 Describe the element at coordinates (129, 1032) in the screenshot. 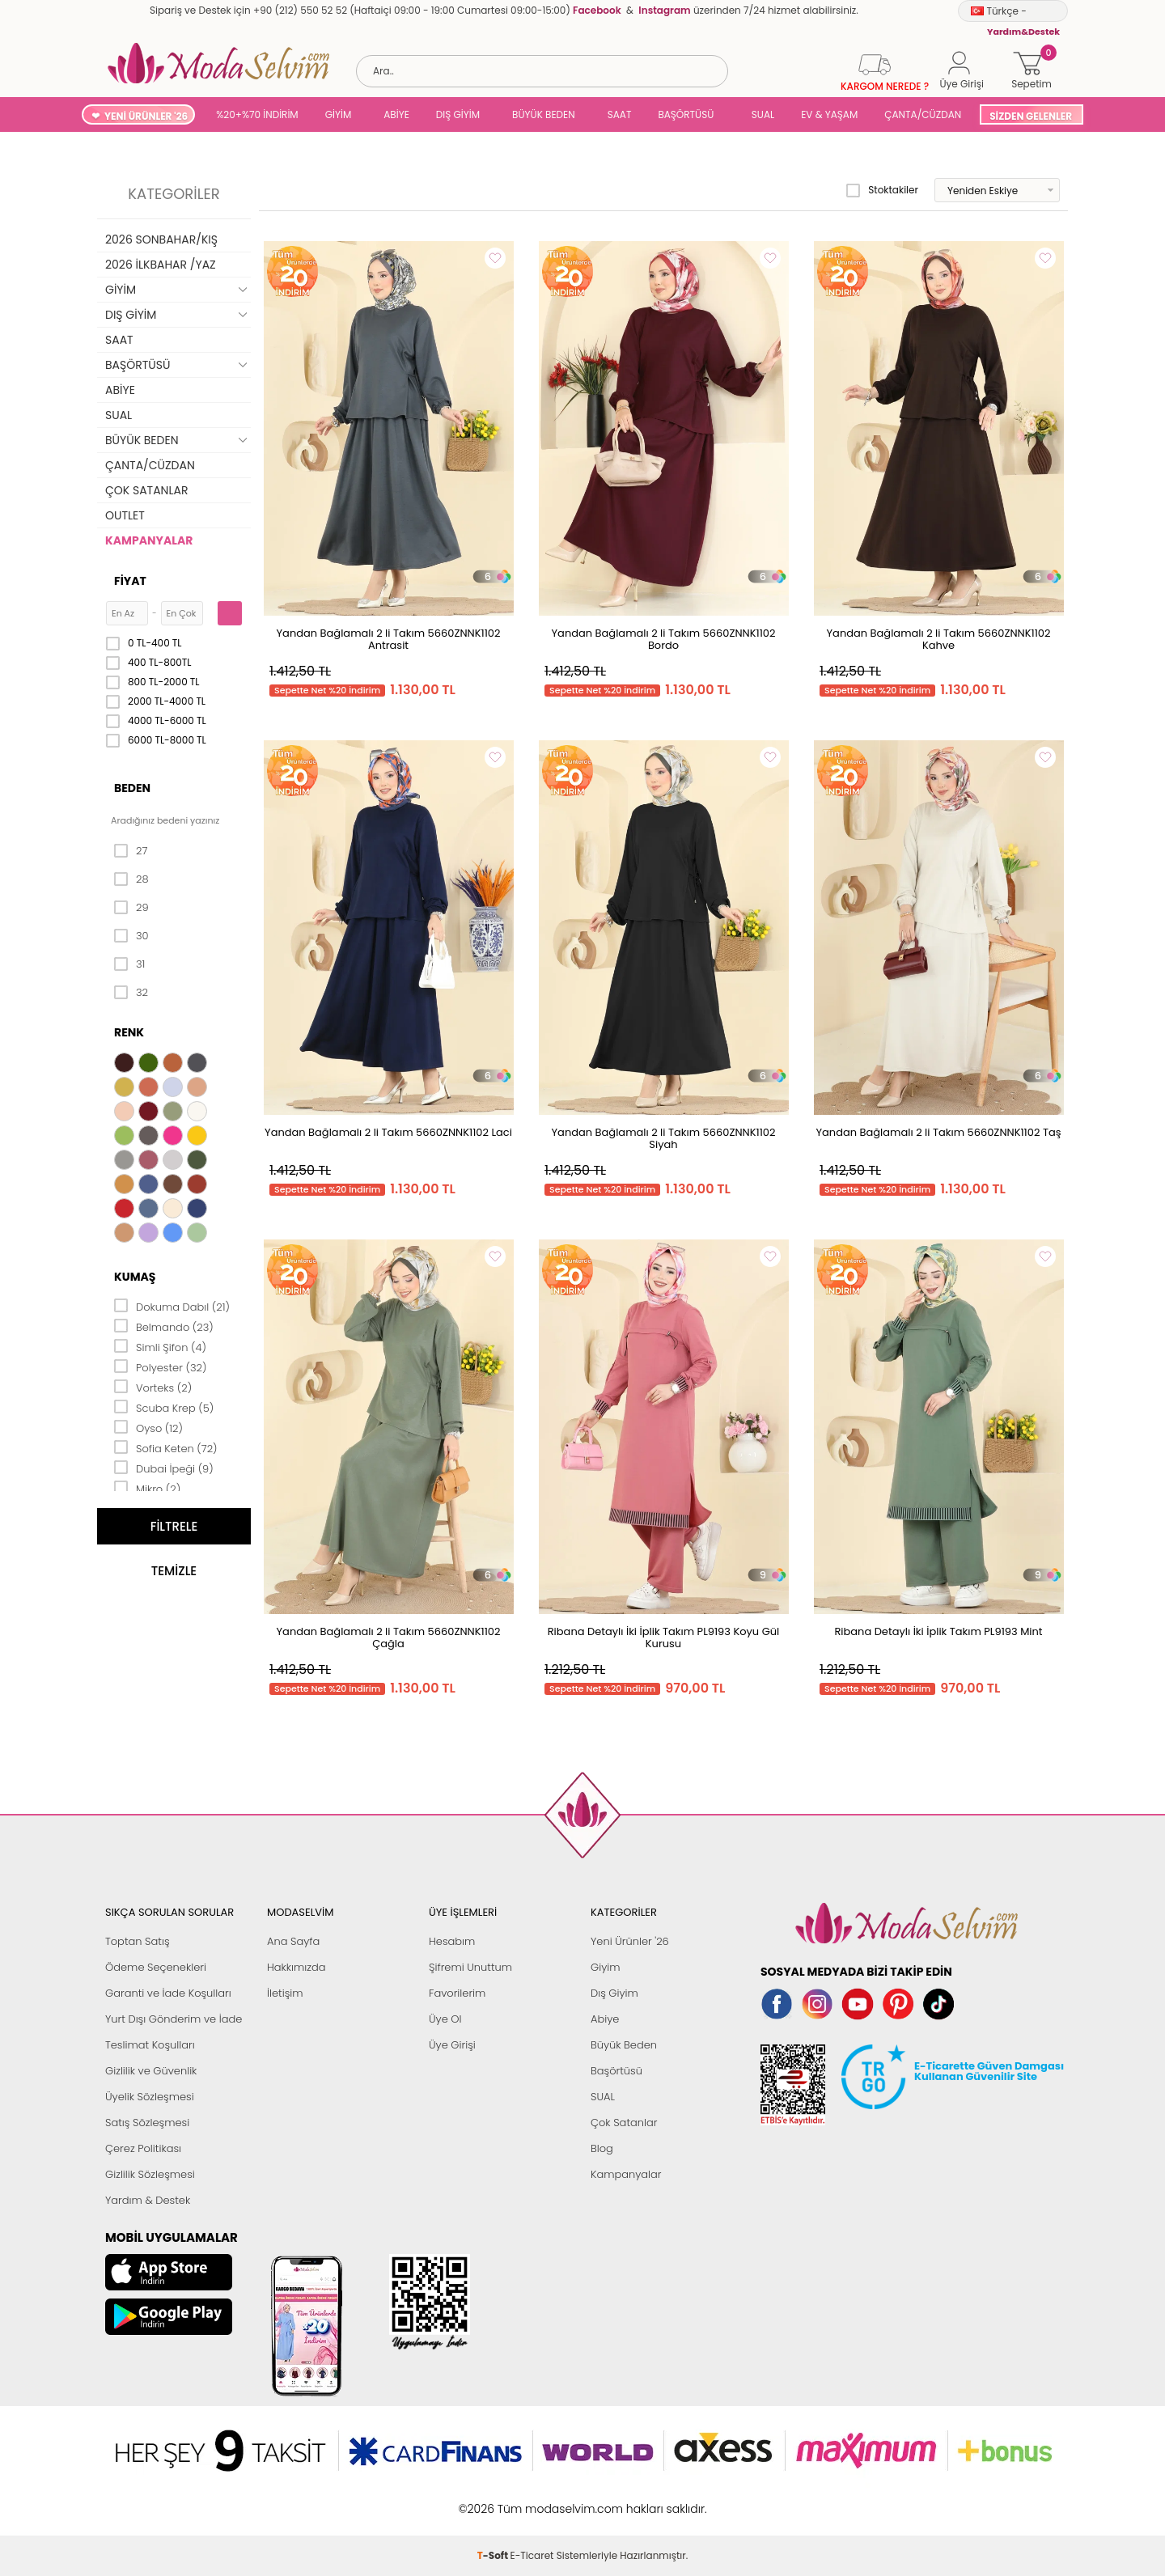

I see `Renk` at that location.